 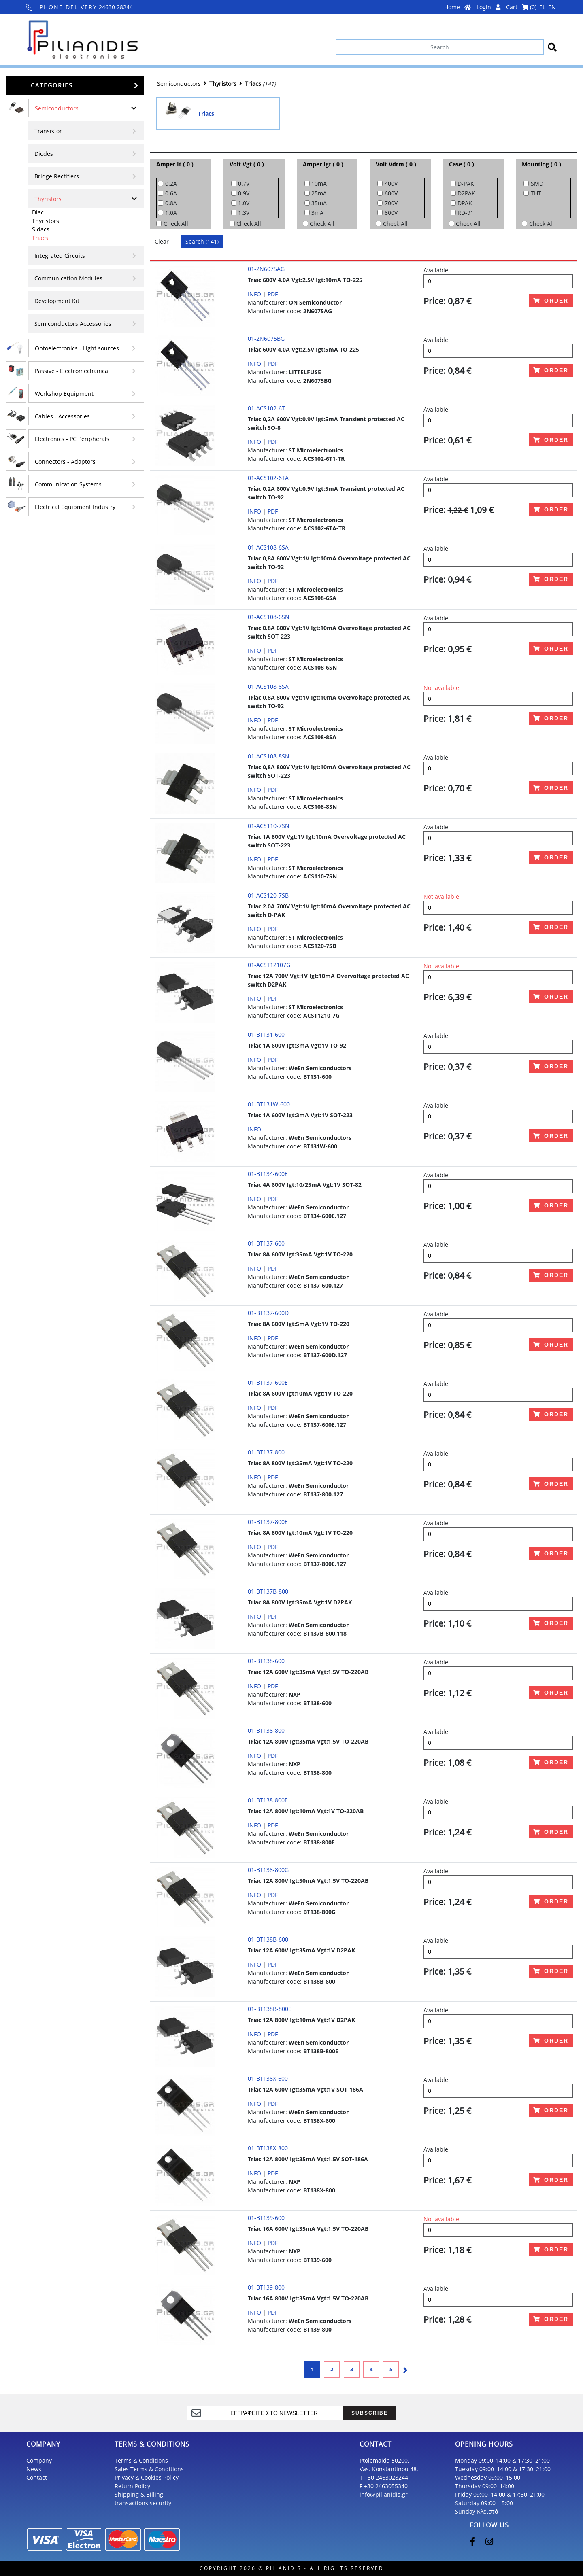 What do you see at coordinates (391, 183) in the screenshot?
I see `400V` at bounding box center [391, 183].